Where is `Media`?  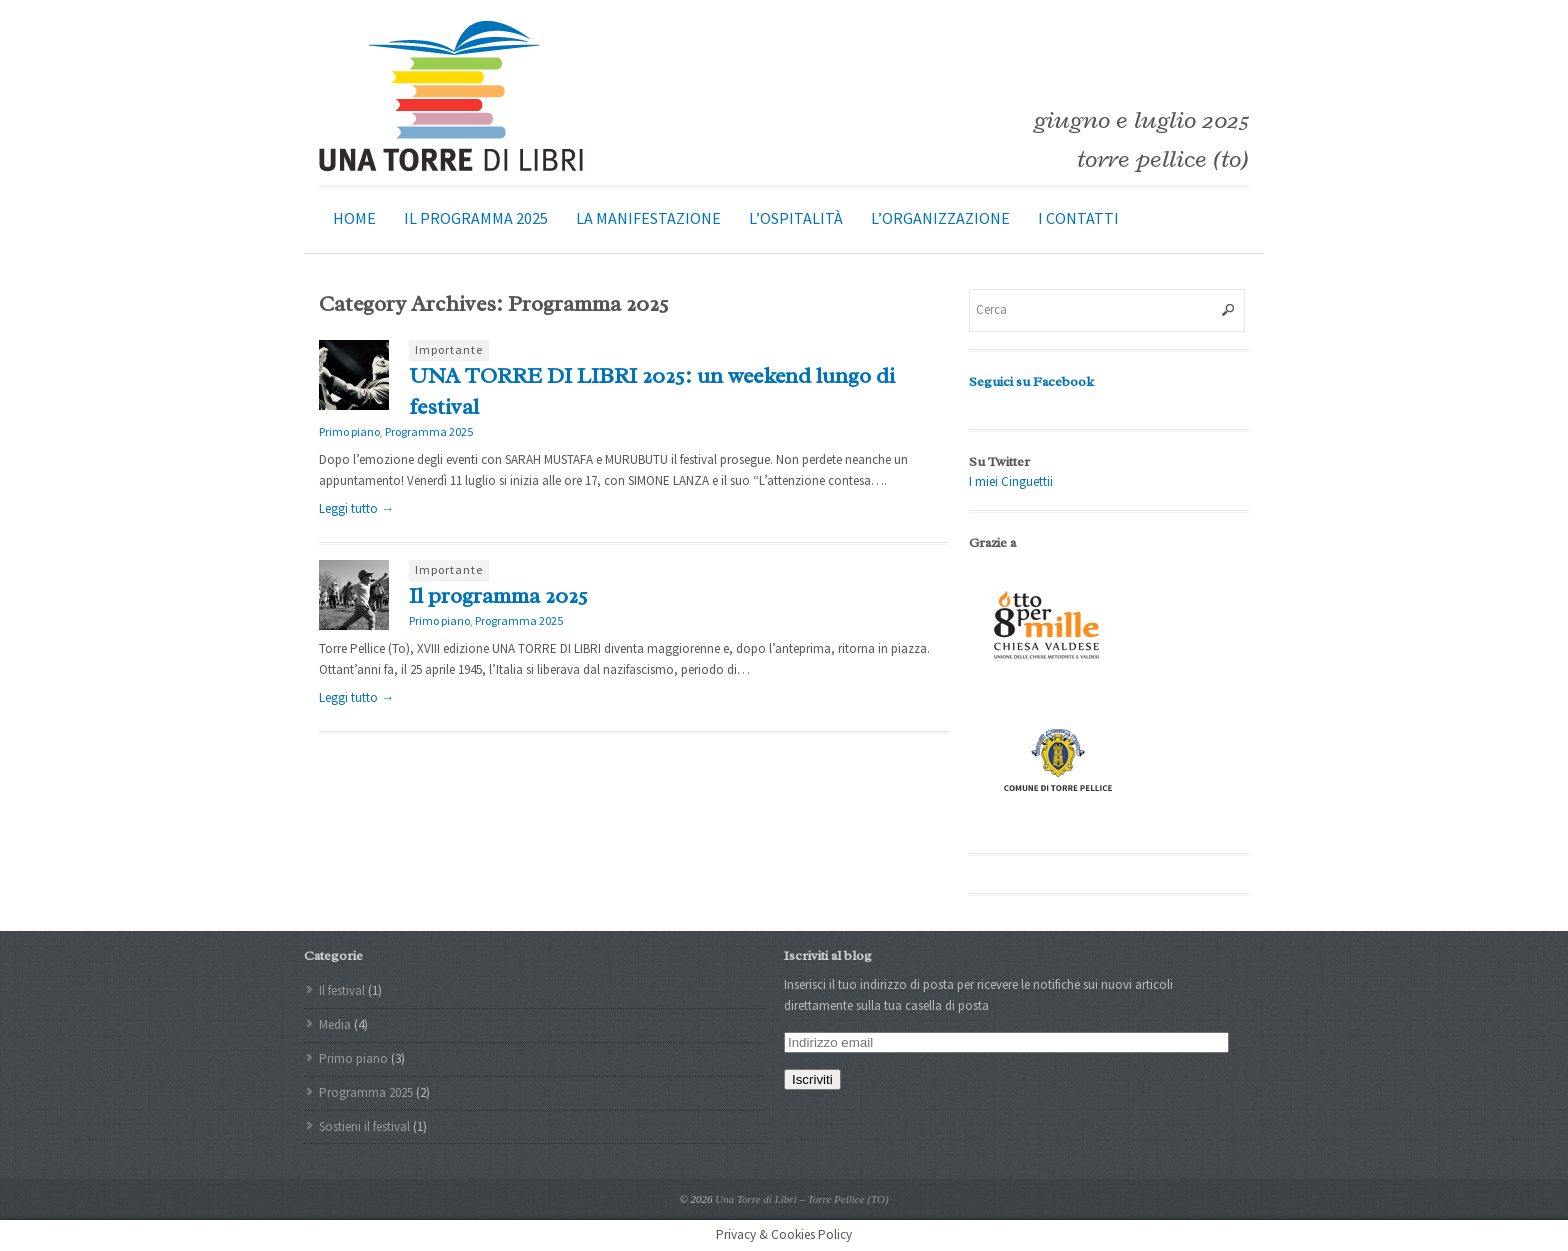 Media is located at coordinates (335, 1024).